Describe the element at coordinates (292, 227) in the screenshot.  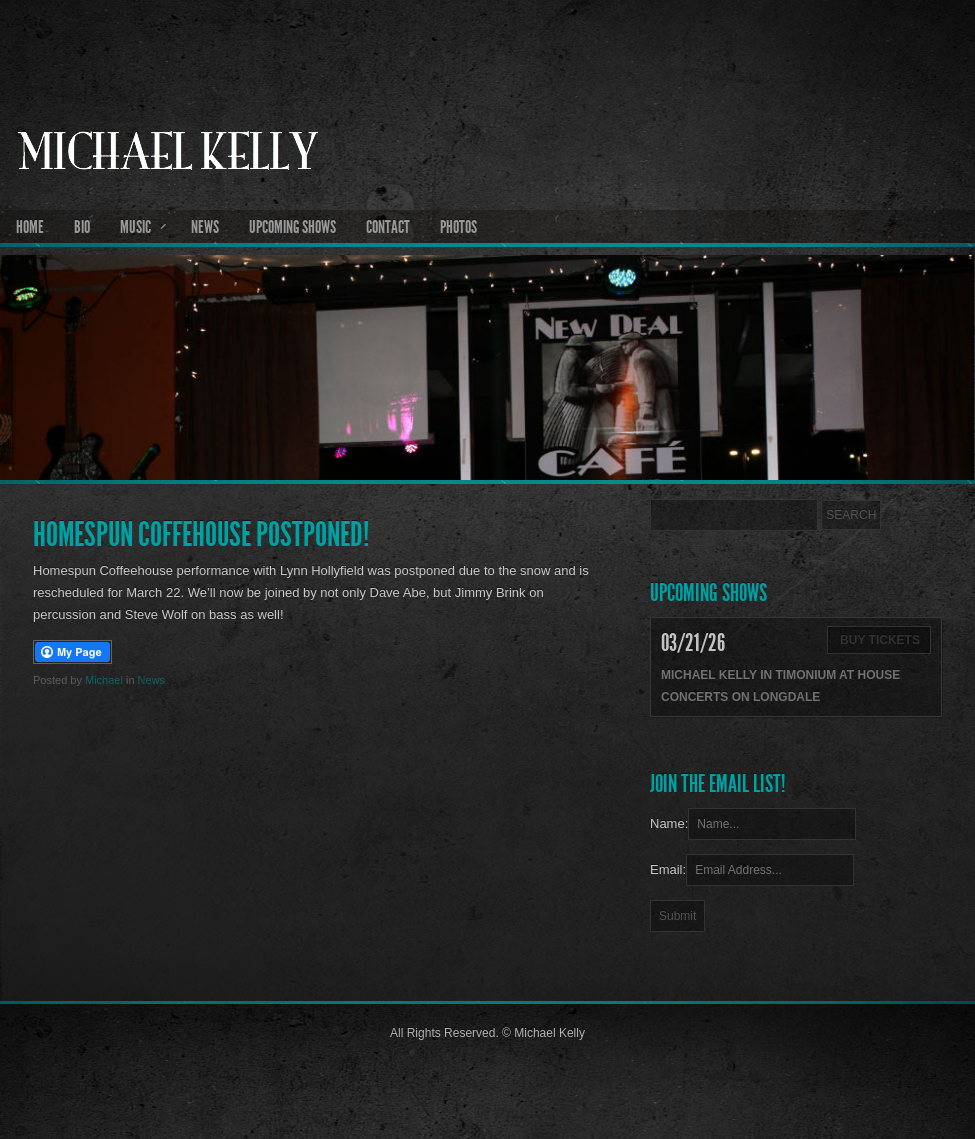
I see `Upcoming Shows` at that location.